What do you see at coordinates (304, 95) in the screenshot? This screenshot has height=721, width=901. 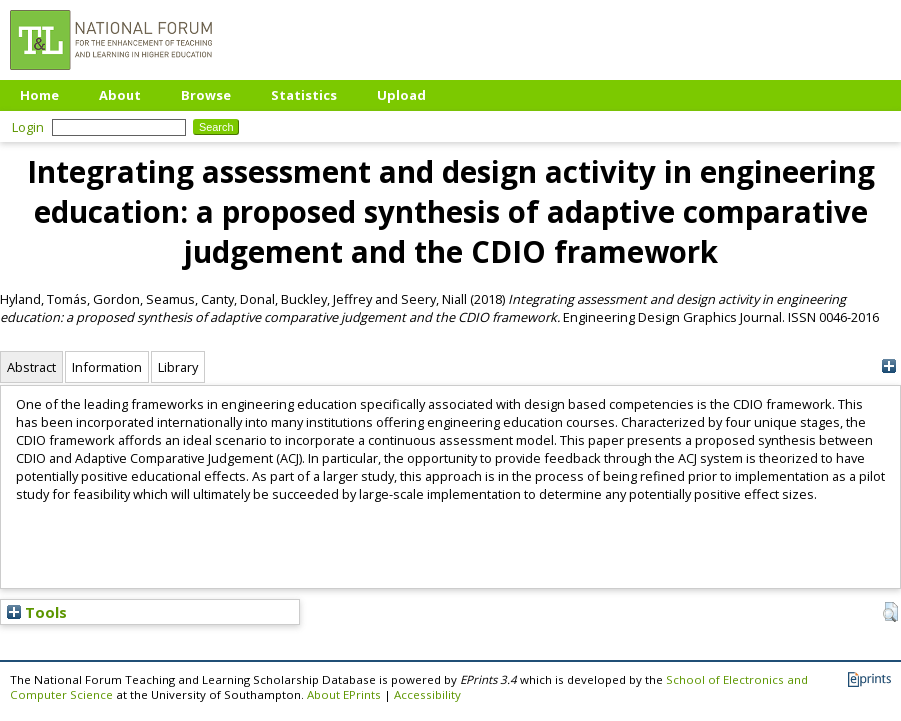 I see `Statistics` at bounding box center [304, 95].